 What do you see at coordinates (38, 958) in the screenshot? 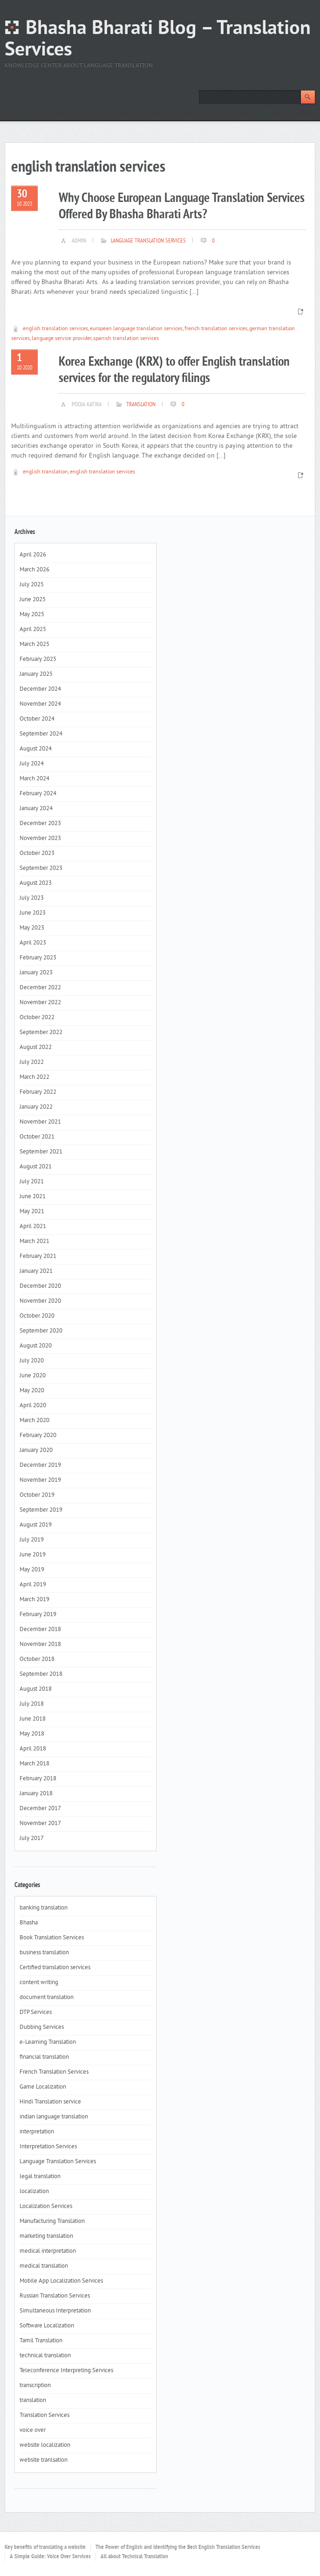
I see `February 2023` at bounding box center [38, 958].